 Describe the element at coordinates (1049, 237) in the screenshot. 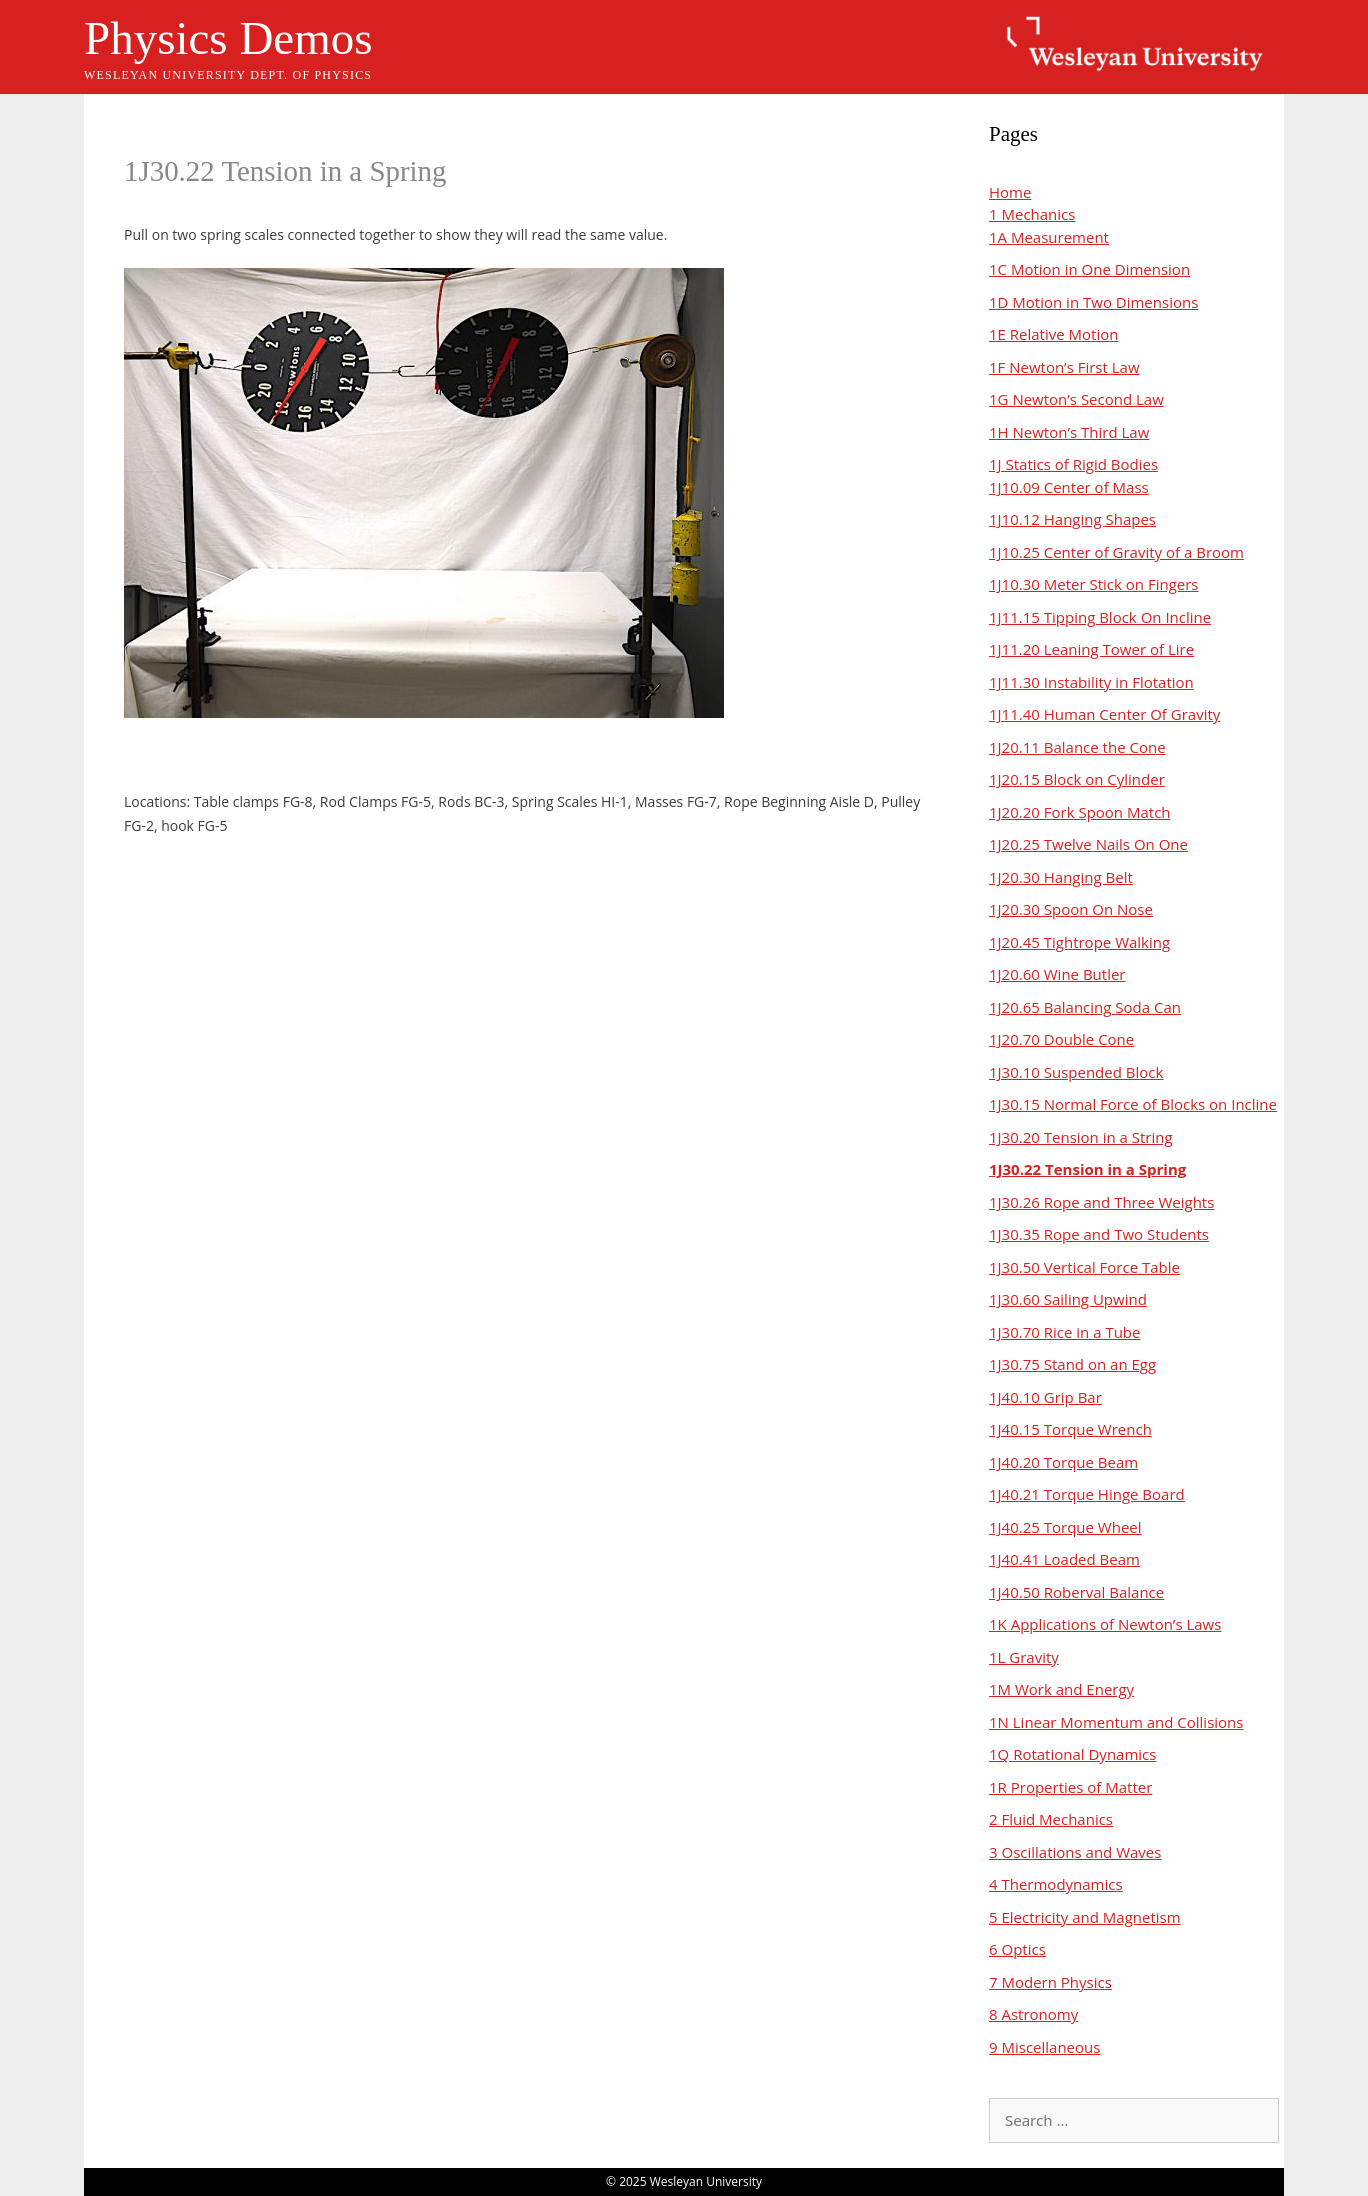

I see `1A Measurement` at that location.